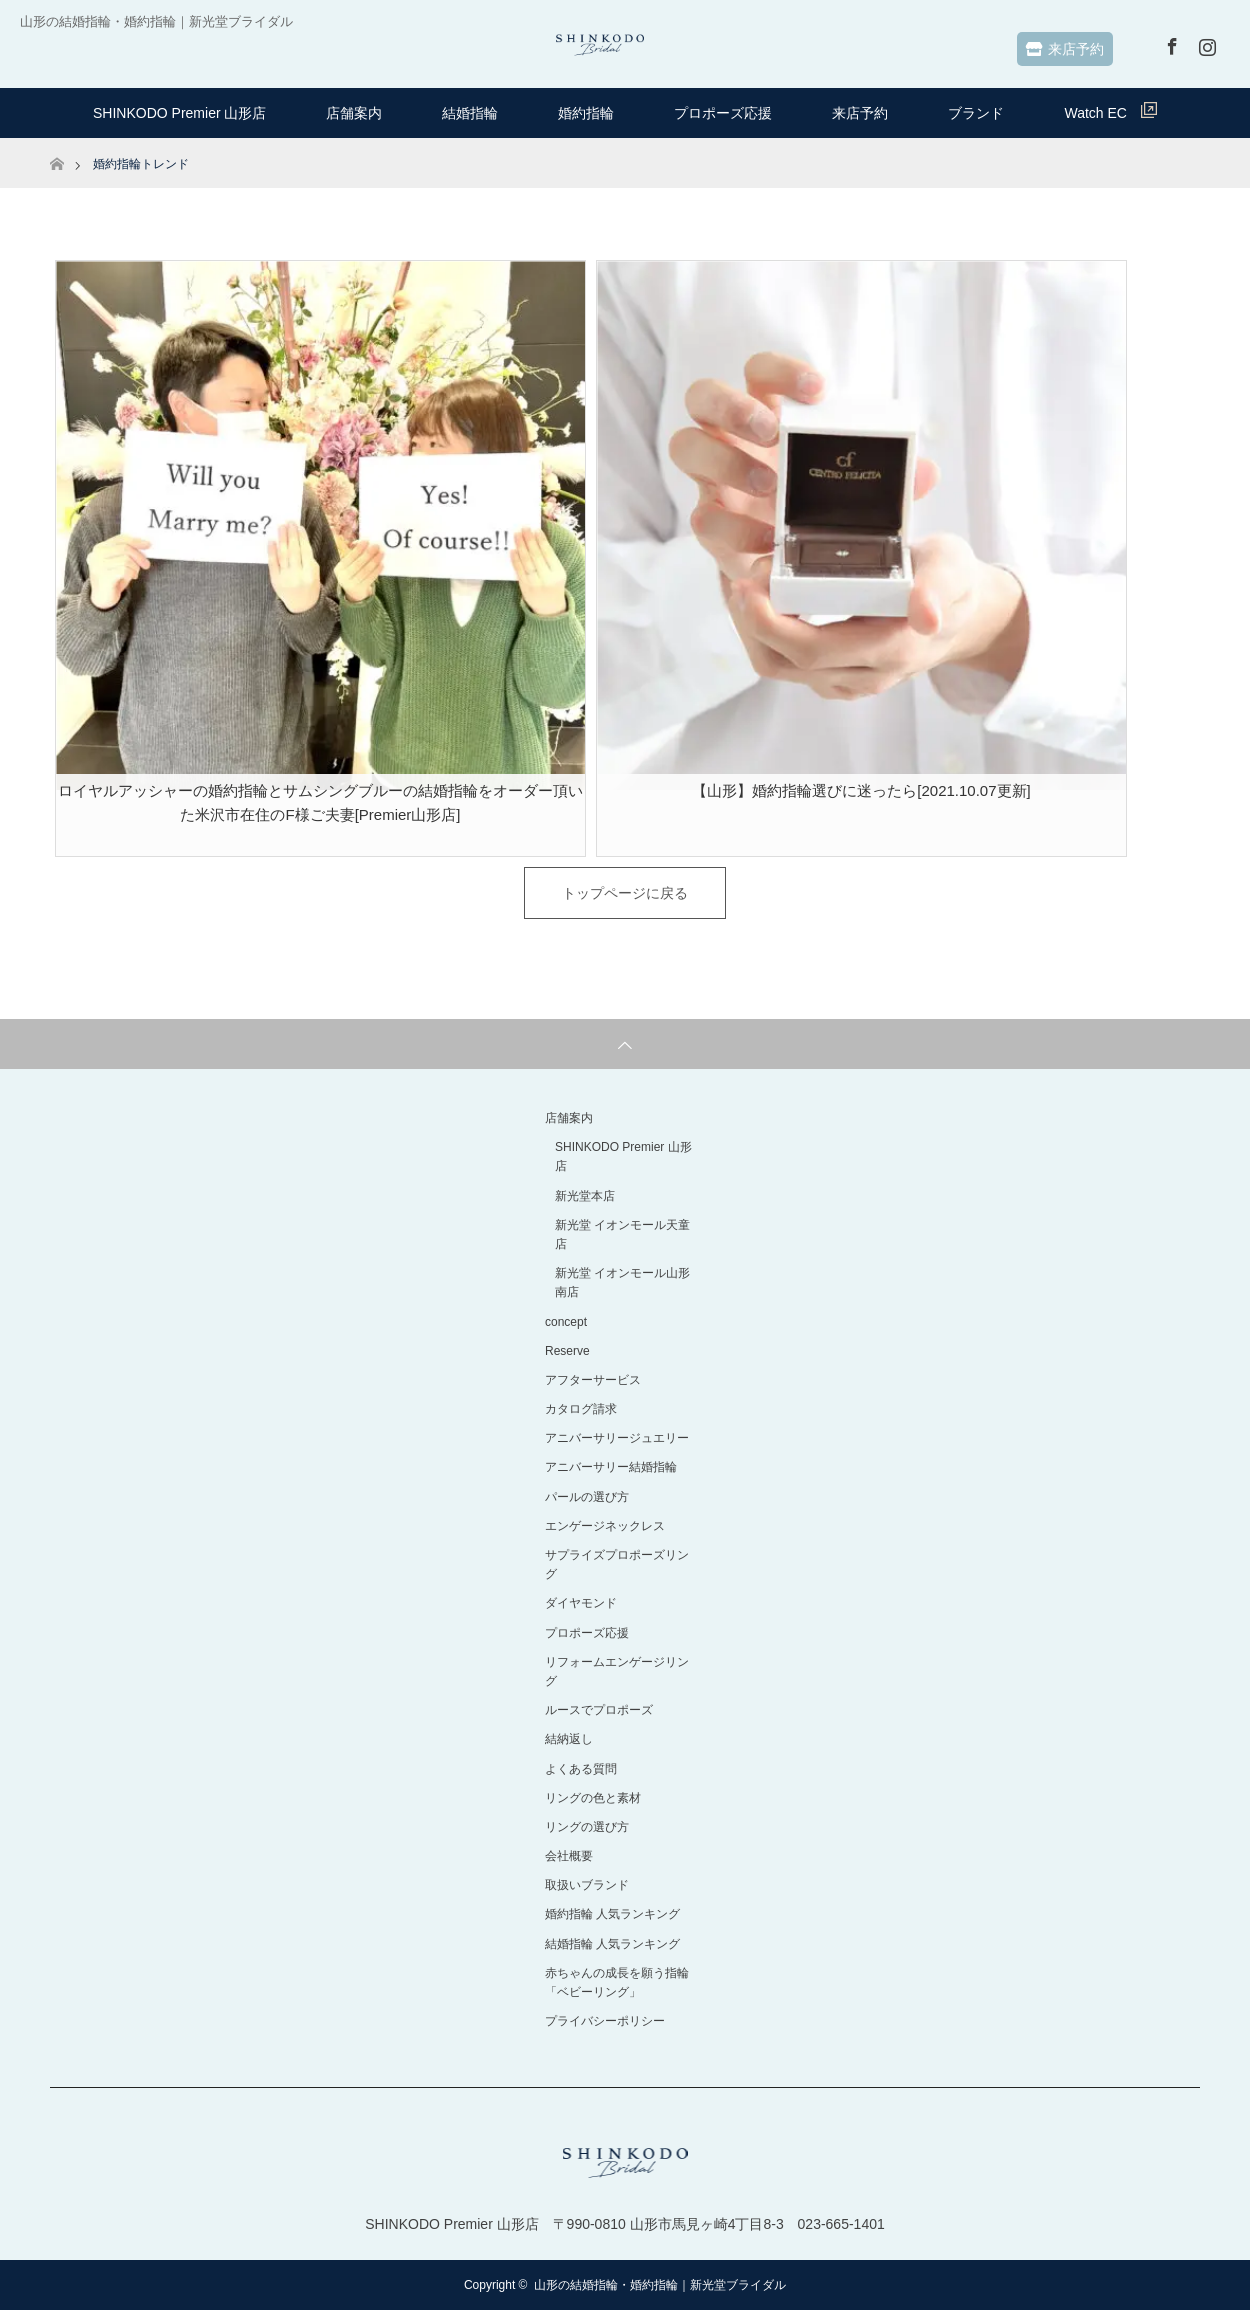 The height and width of the screenshot is (2310, 1250). Describe the element at coordinates (612, 1944) in the screenshot. I see `結婚指輪 人気ランキング` at that location.